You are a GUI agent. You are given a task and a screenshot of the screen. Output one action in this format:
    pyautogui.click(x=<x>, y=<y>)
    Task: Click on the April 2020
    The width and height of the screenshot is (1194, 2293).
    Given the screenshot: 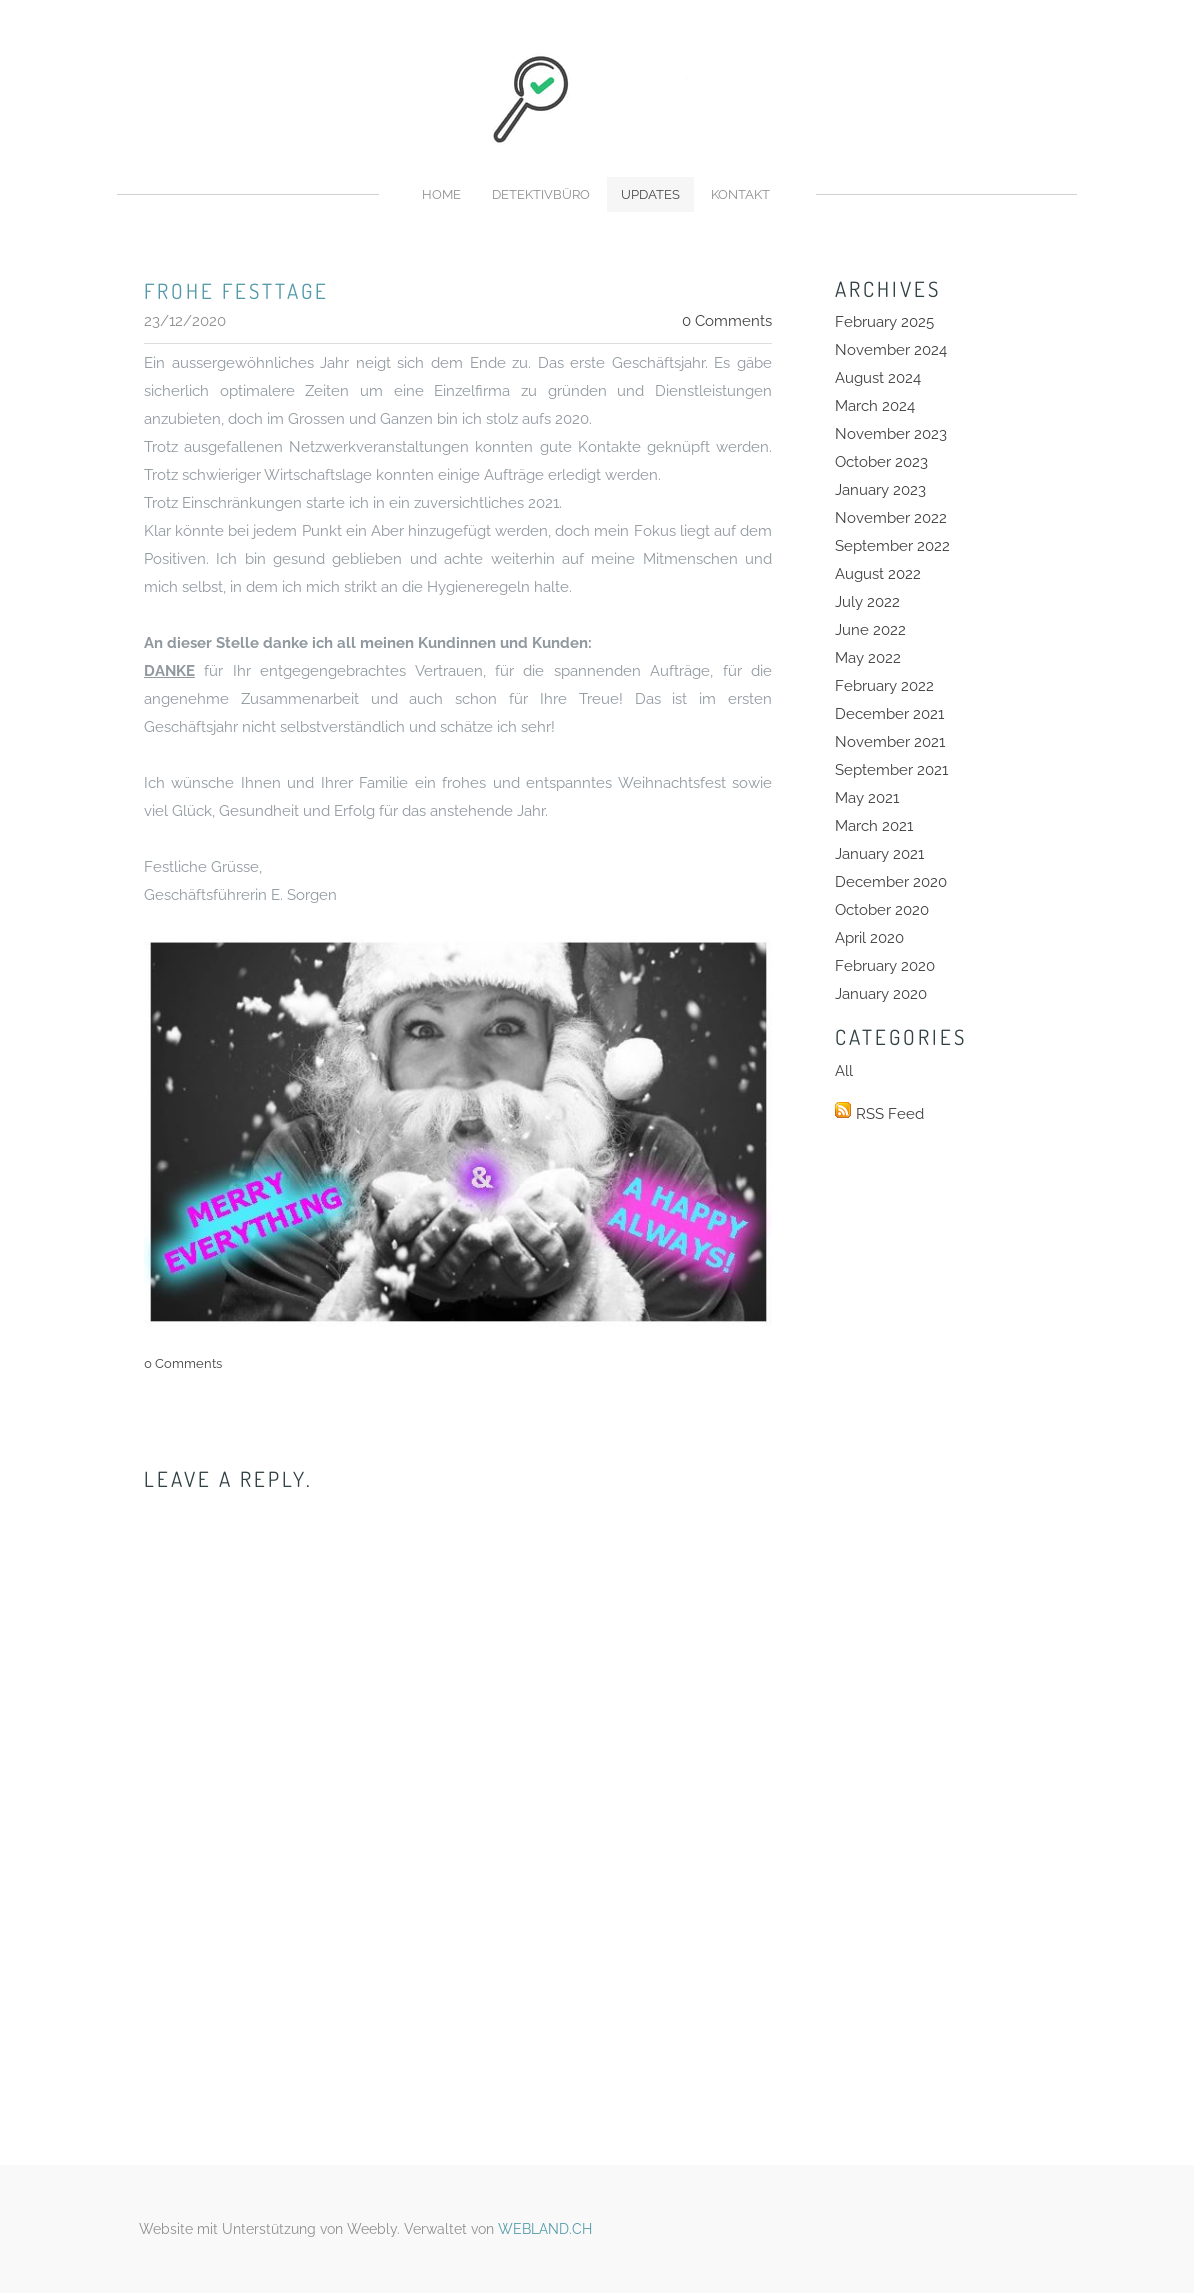 What is the action you would take?
    pyautogui.click(x=869, y=938)
    